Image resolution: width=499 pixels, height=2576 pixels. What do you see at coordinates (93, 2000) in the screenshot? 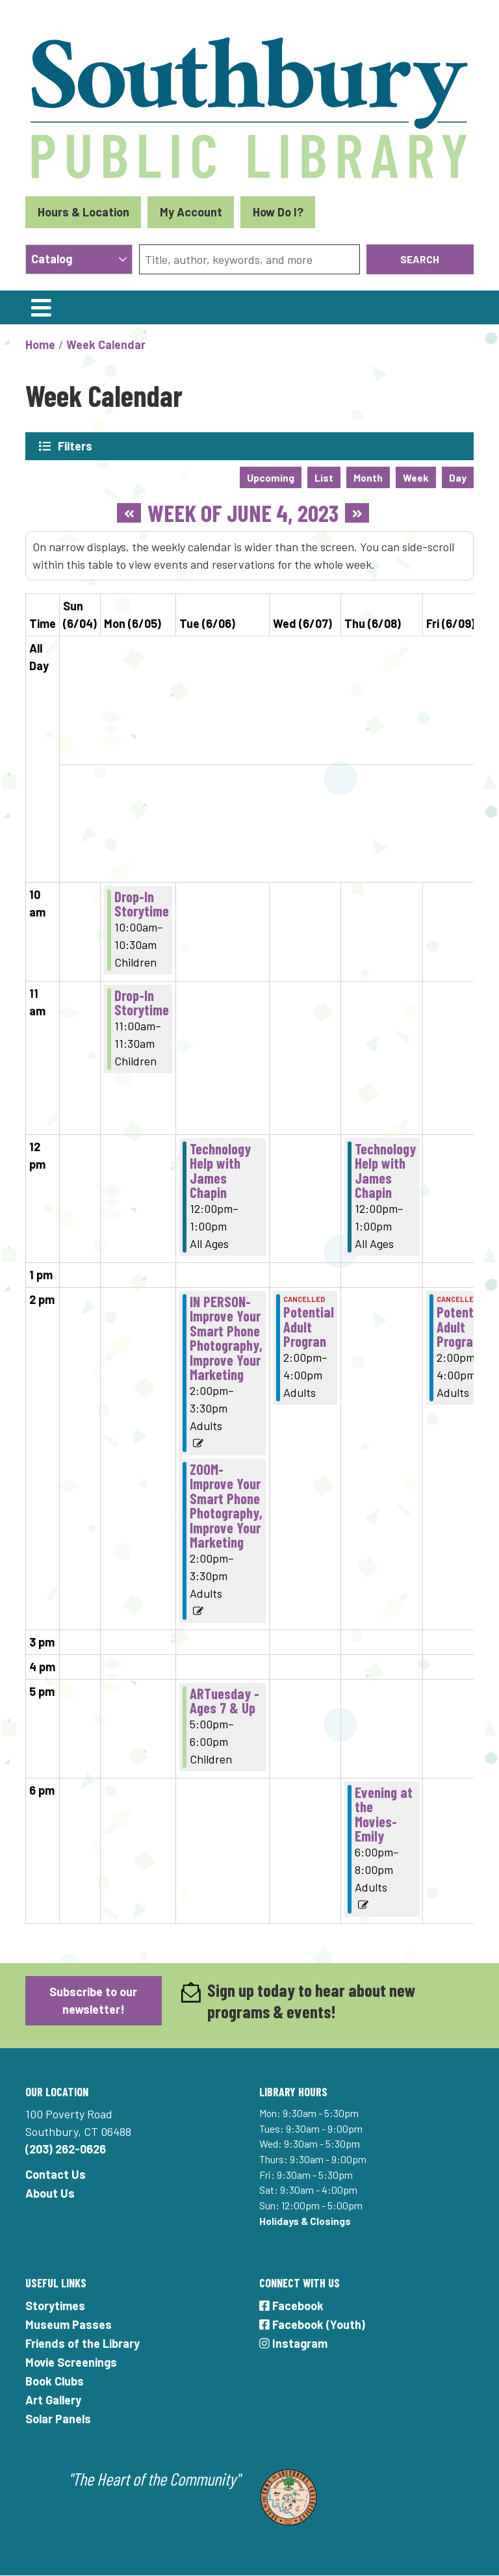
I see `Subscribe to our newsletter!` at bounding box center [93, 2000].